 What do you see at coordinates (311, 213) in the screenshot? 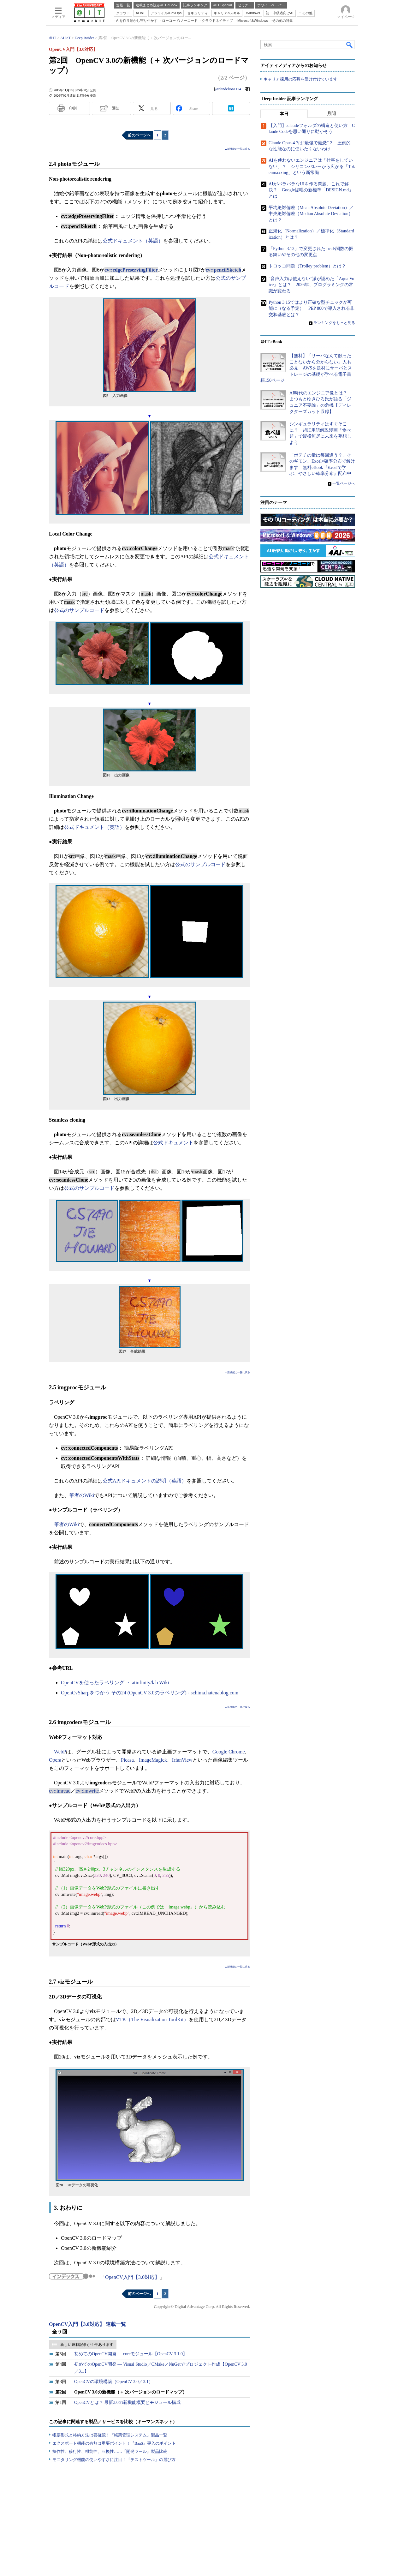
I see `平均絶対偏差（Mean Absolute Deviation）／中央絶対偏差（Median Absolute Deviation）とは？` at bounding box center [311, 213].